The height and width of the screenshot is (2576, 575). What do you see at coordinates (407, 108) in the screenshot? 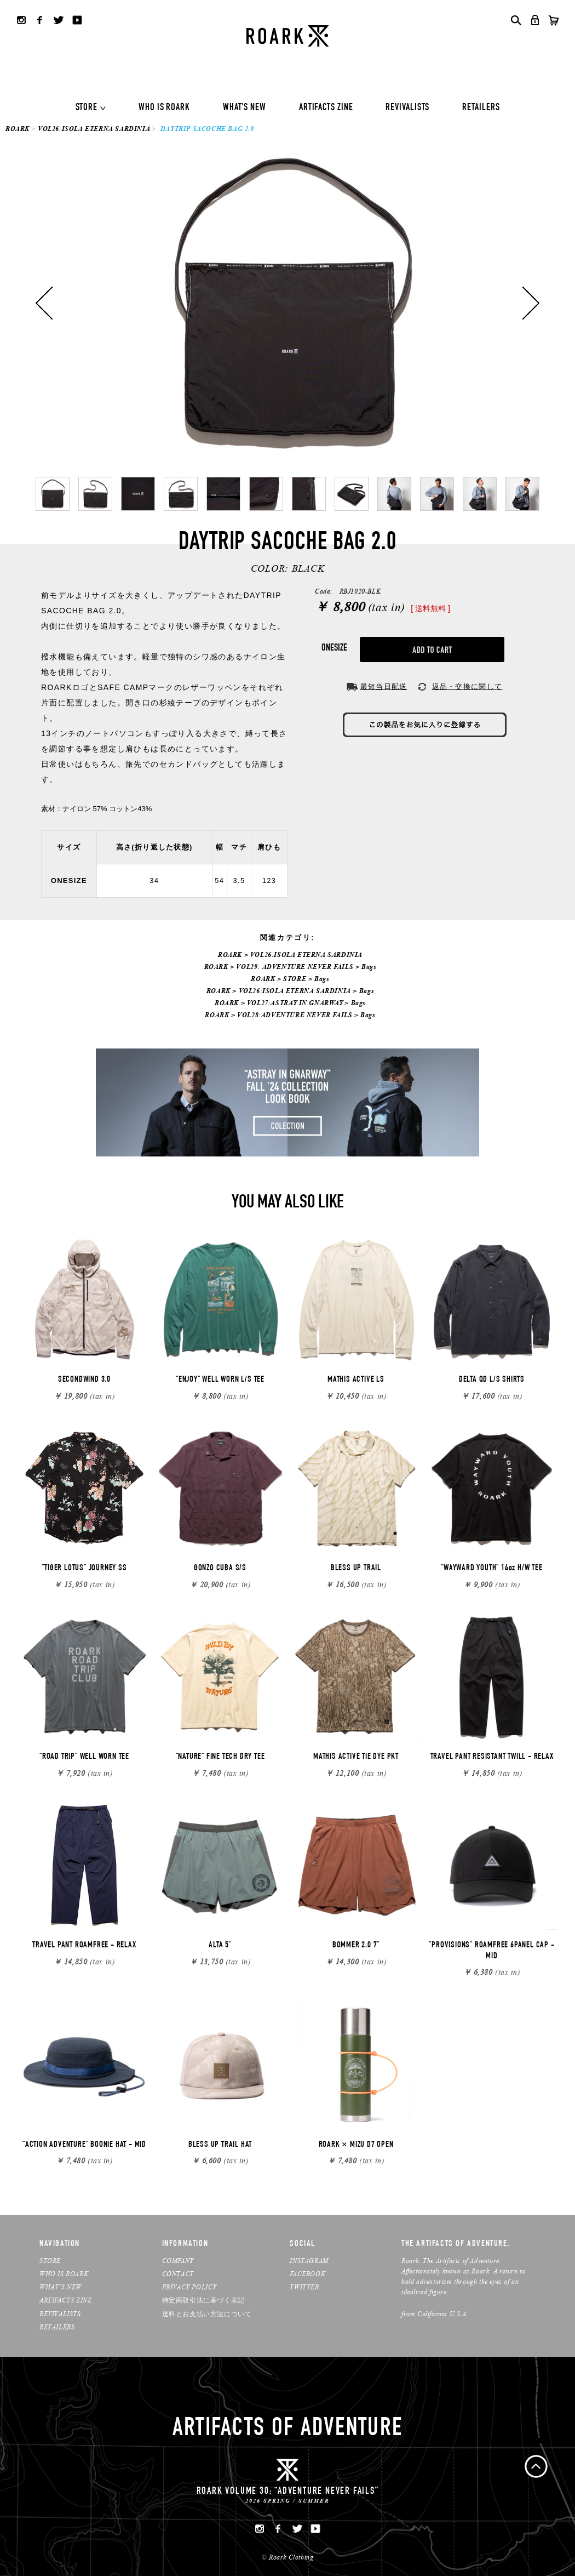
I see `REVIVALISTS` at bounding box center [407, 108].